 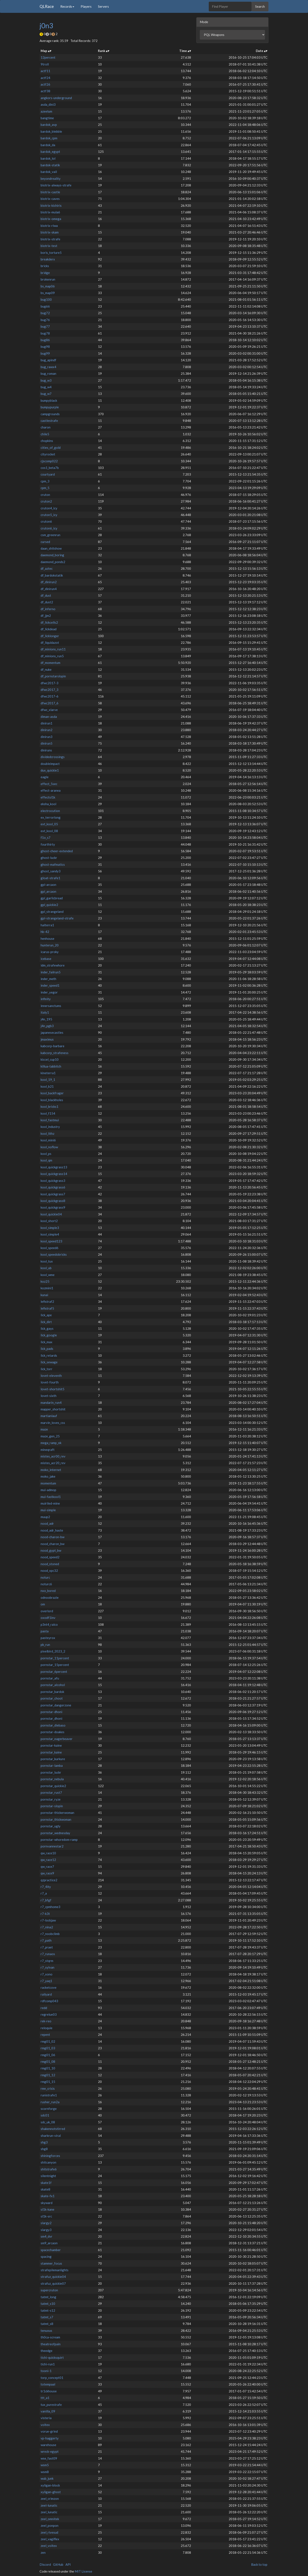 I want to click on pornstar-doakes, so click(x=52, y=1732).